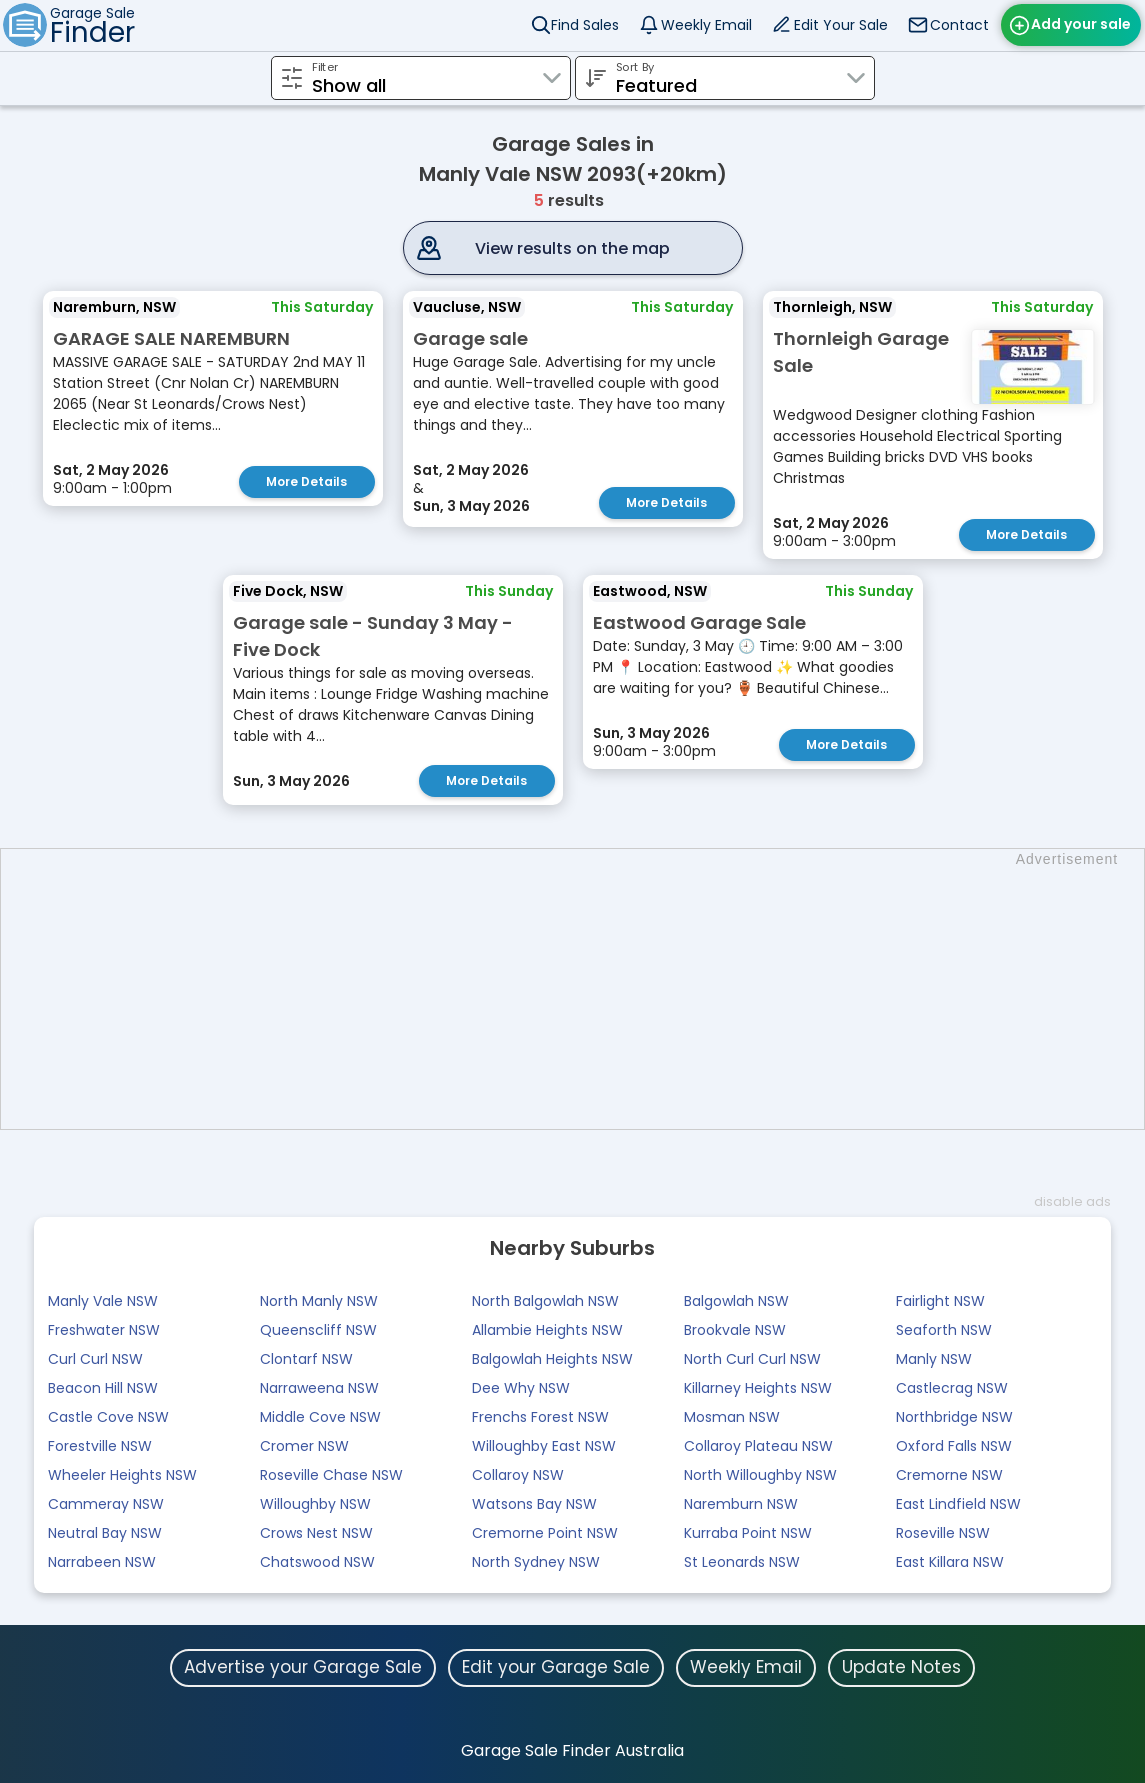  Describe the element at coordinates (95, 1359) in the screenshot. I see `Curl Curl NSW` at that location.